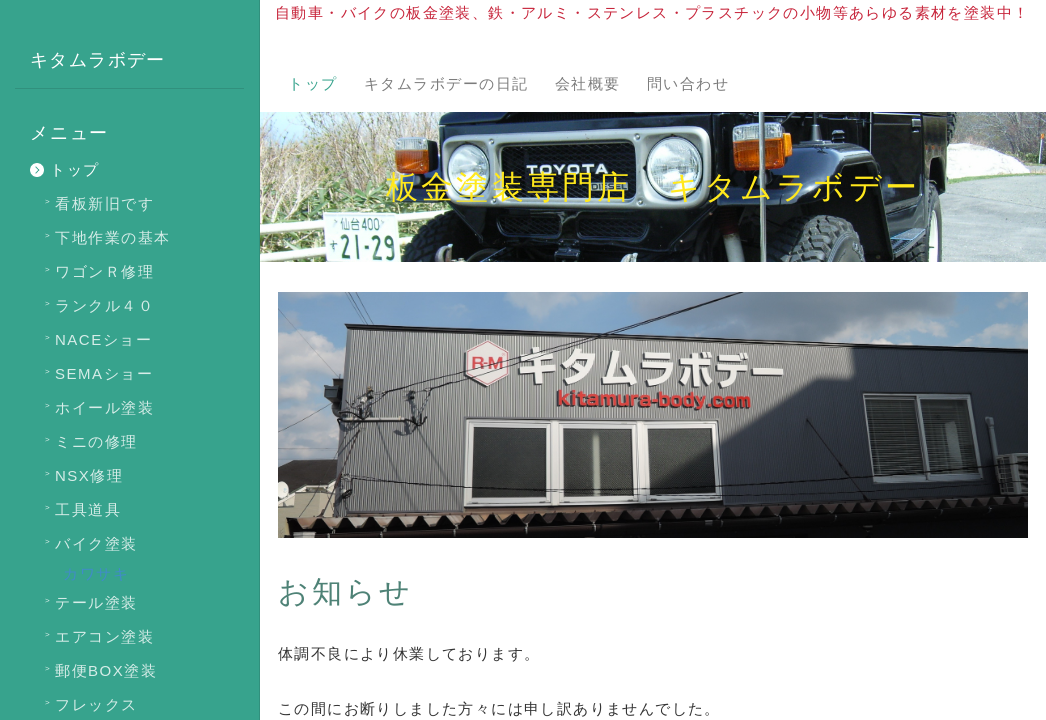 The image size is (1046, 720). I want to click on ホイール塗装, so click(104, 407).